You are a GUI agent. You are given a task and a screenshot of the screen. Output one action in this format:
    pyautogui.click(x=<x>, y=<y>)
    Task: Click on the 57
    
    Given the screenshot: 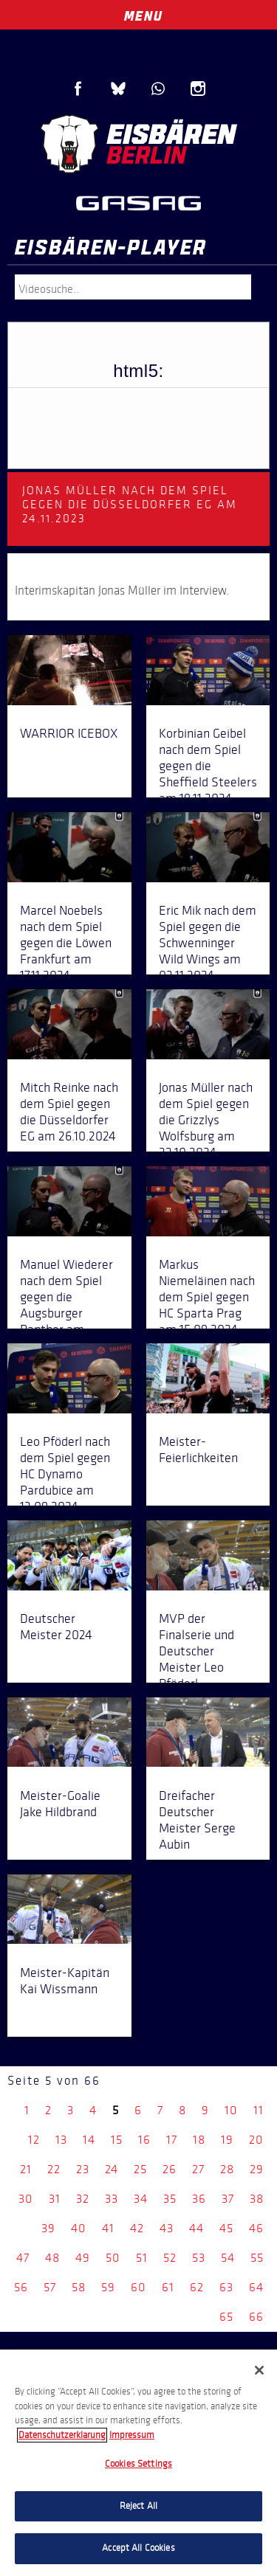 What is the action you would take?
    pyautogui.click(x=50, y=2287)
    